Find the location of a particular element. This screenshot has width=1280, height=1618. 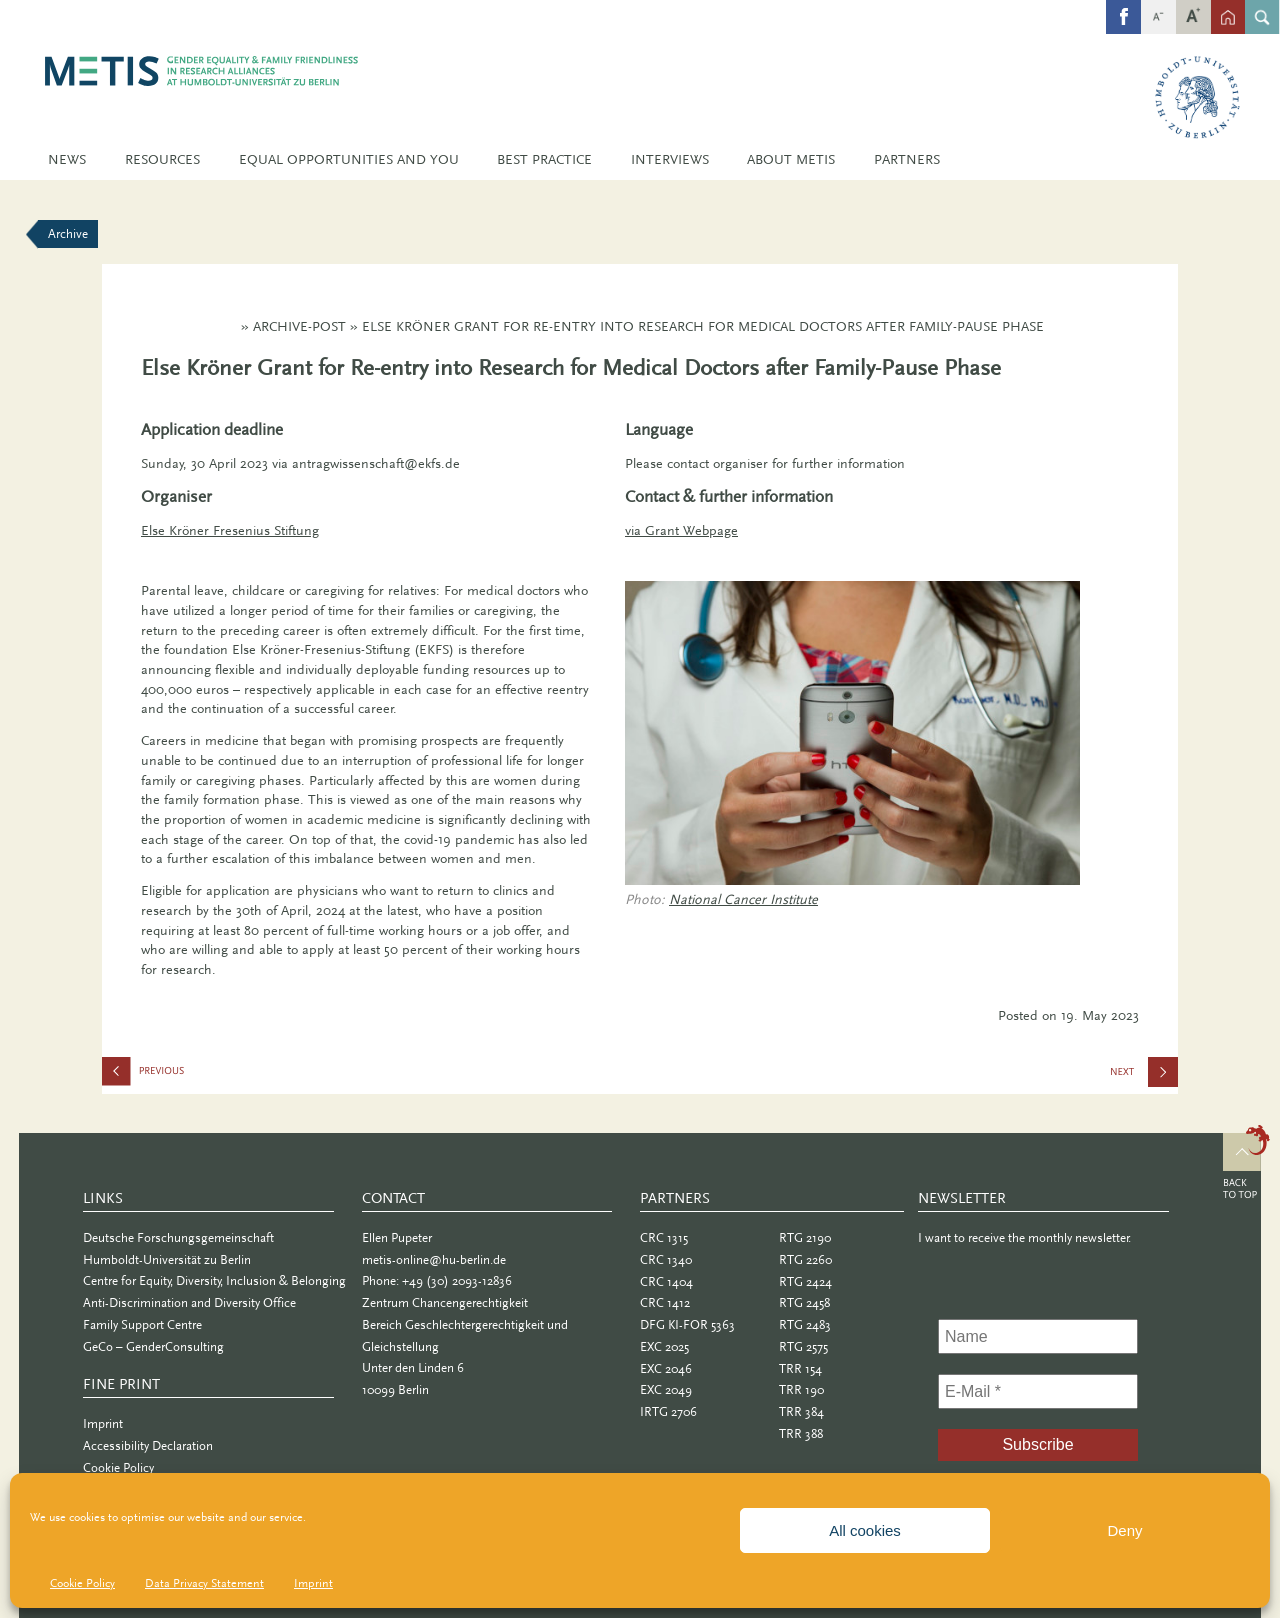

Accessibility Declaration is located at coordinates (148, 1445).